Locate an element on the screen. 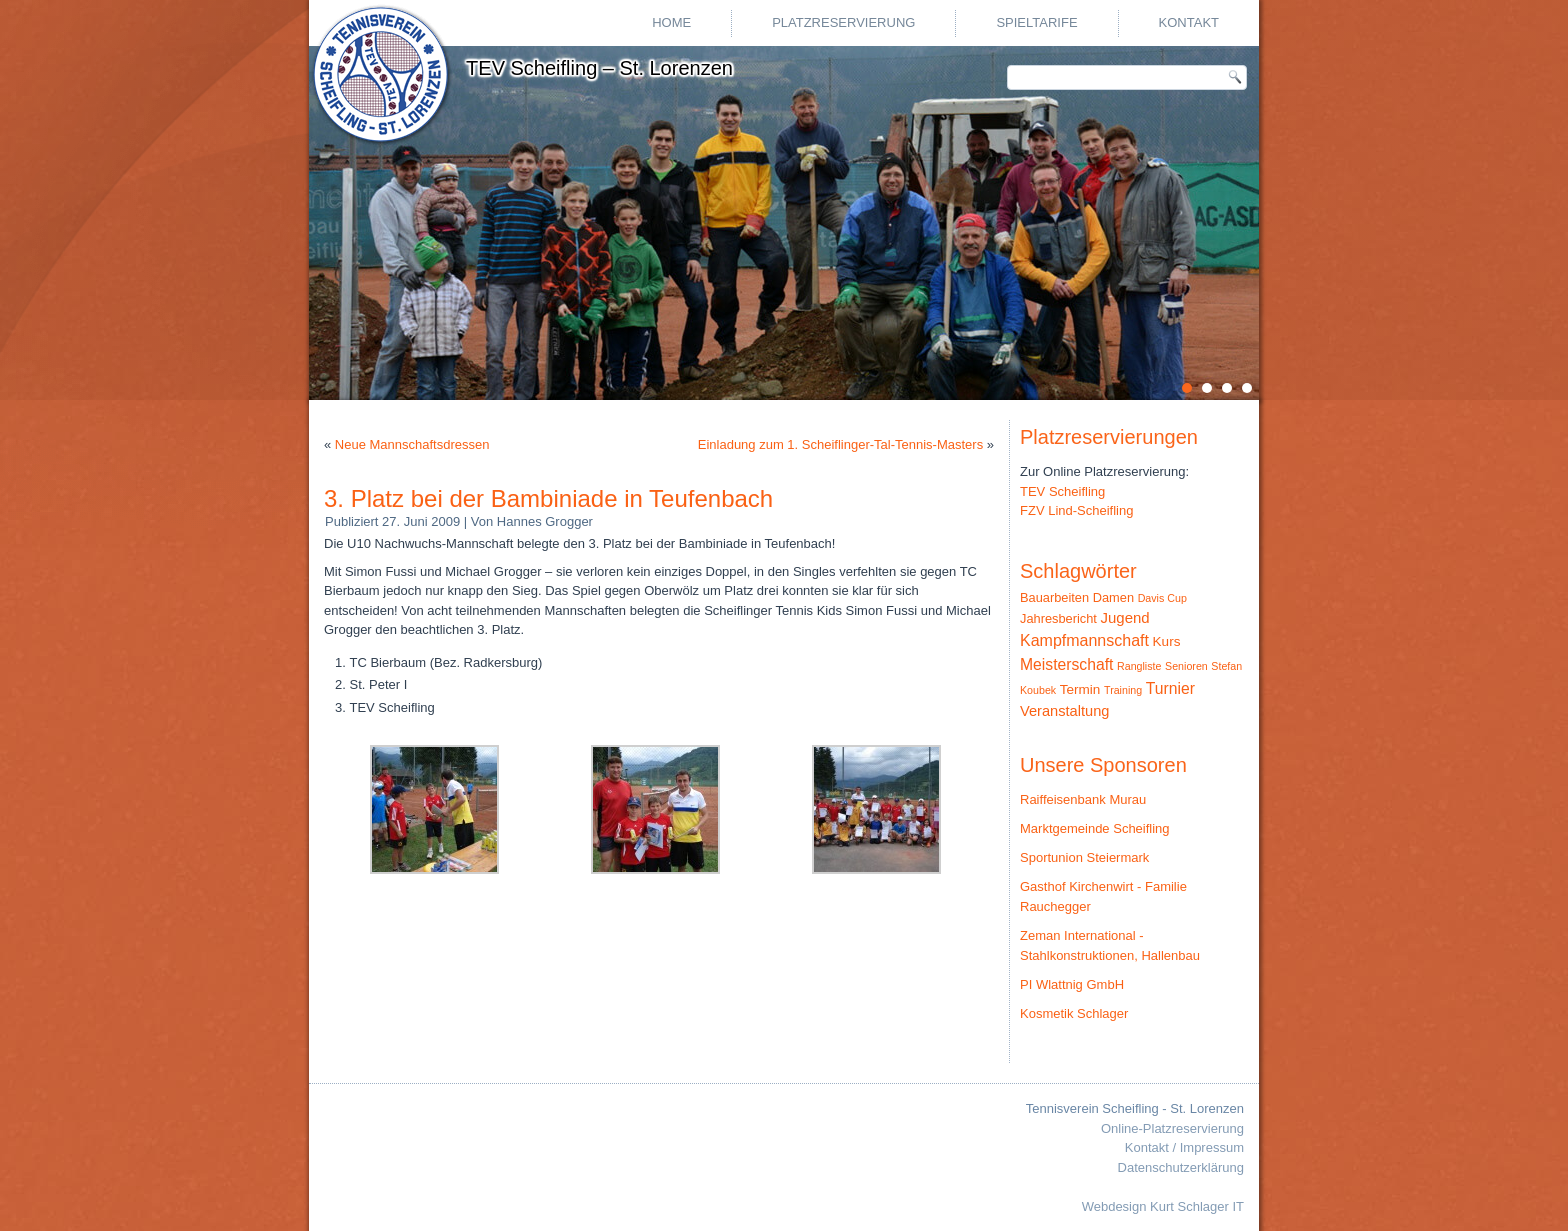 The width and height of the screenshot is (1568, 1231). Meisterschaft [Meisterschaft (9 Einträge)] is located at coordinates (1066, 664).